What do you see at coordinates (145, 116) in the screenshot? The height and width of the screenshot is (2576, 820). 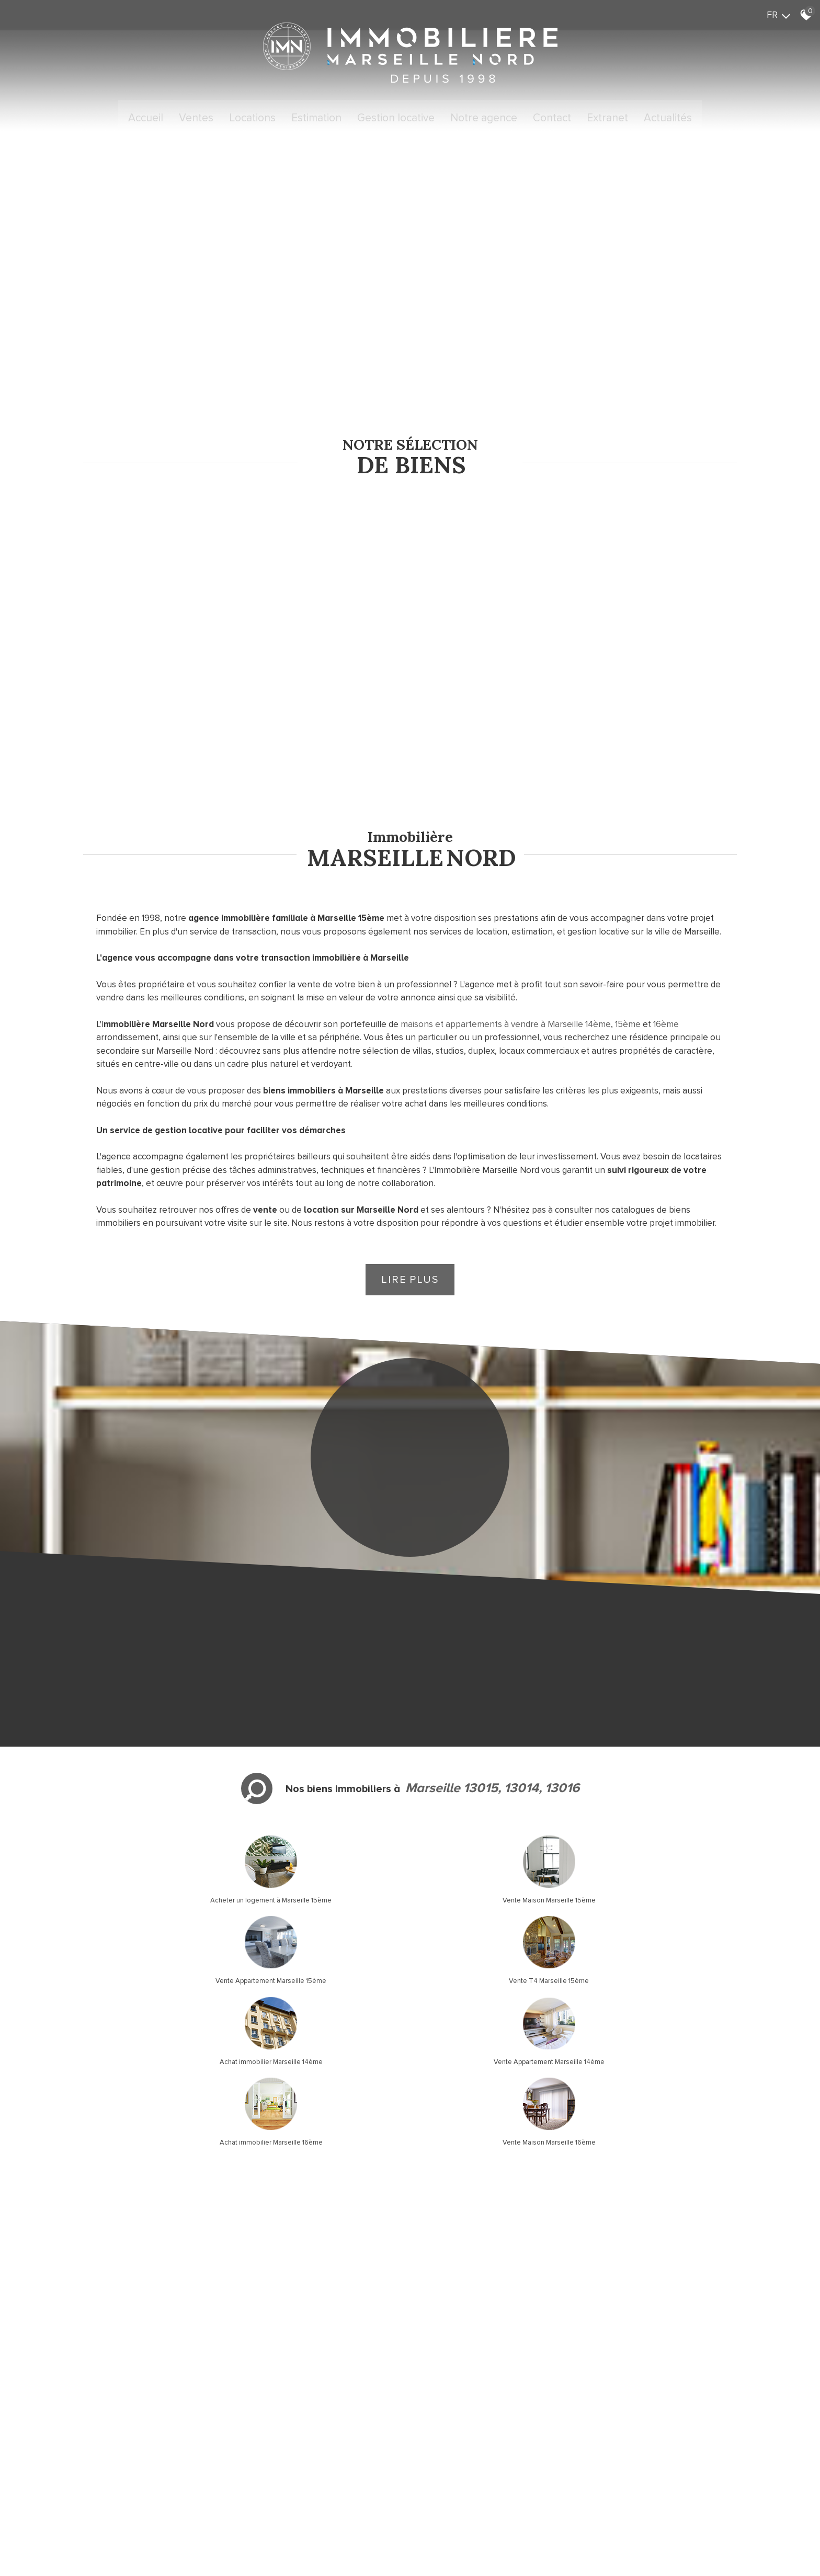 I see `Accueil` at bounding box center [145, 116].